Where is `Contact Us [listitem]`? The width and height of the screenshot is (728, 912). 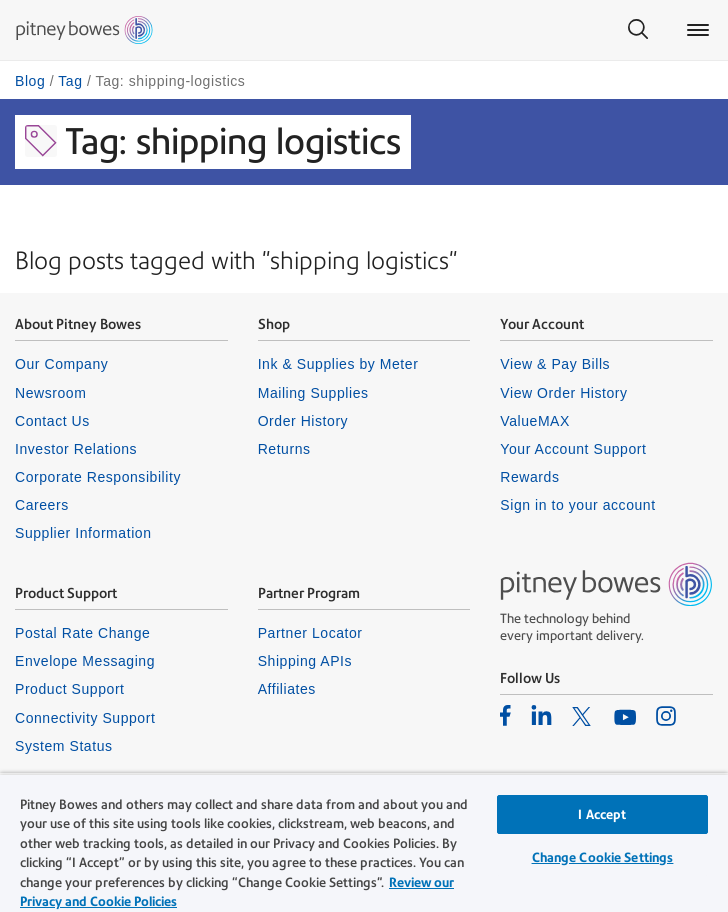
Contact Us [listitem] is located at coordinates (52, 421).